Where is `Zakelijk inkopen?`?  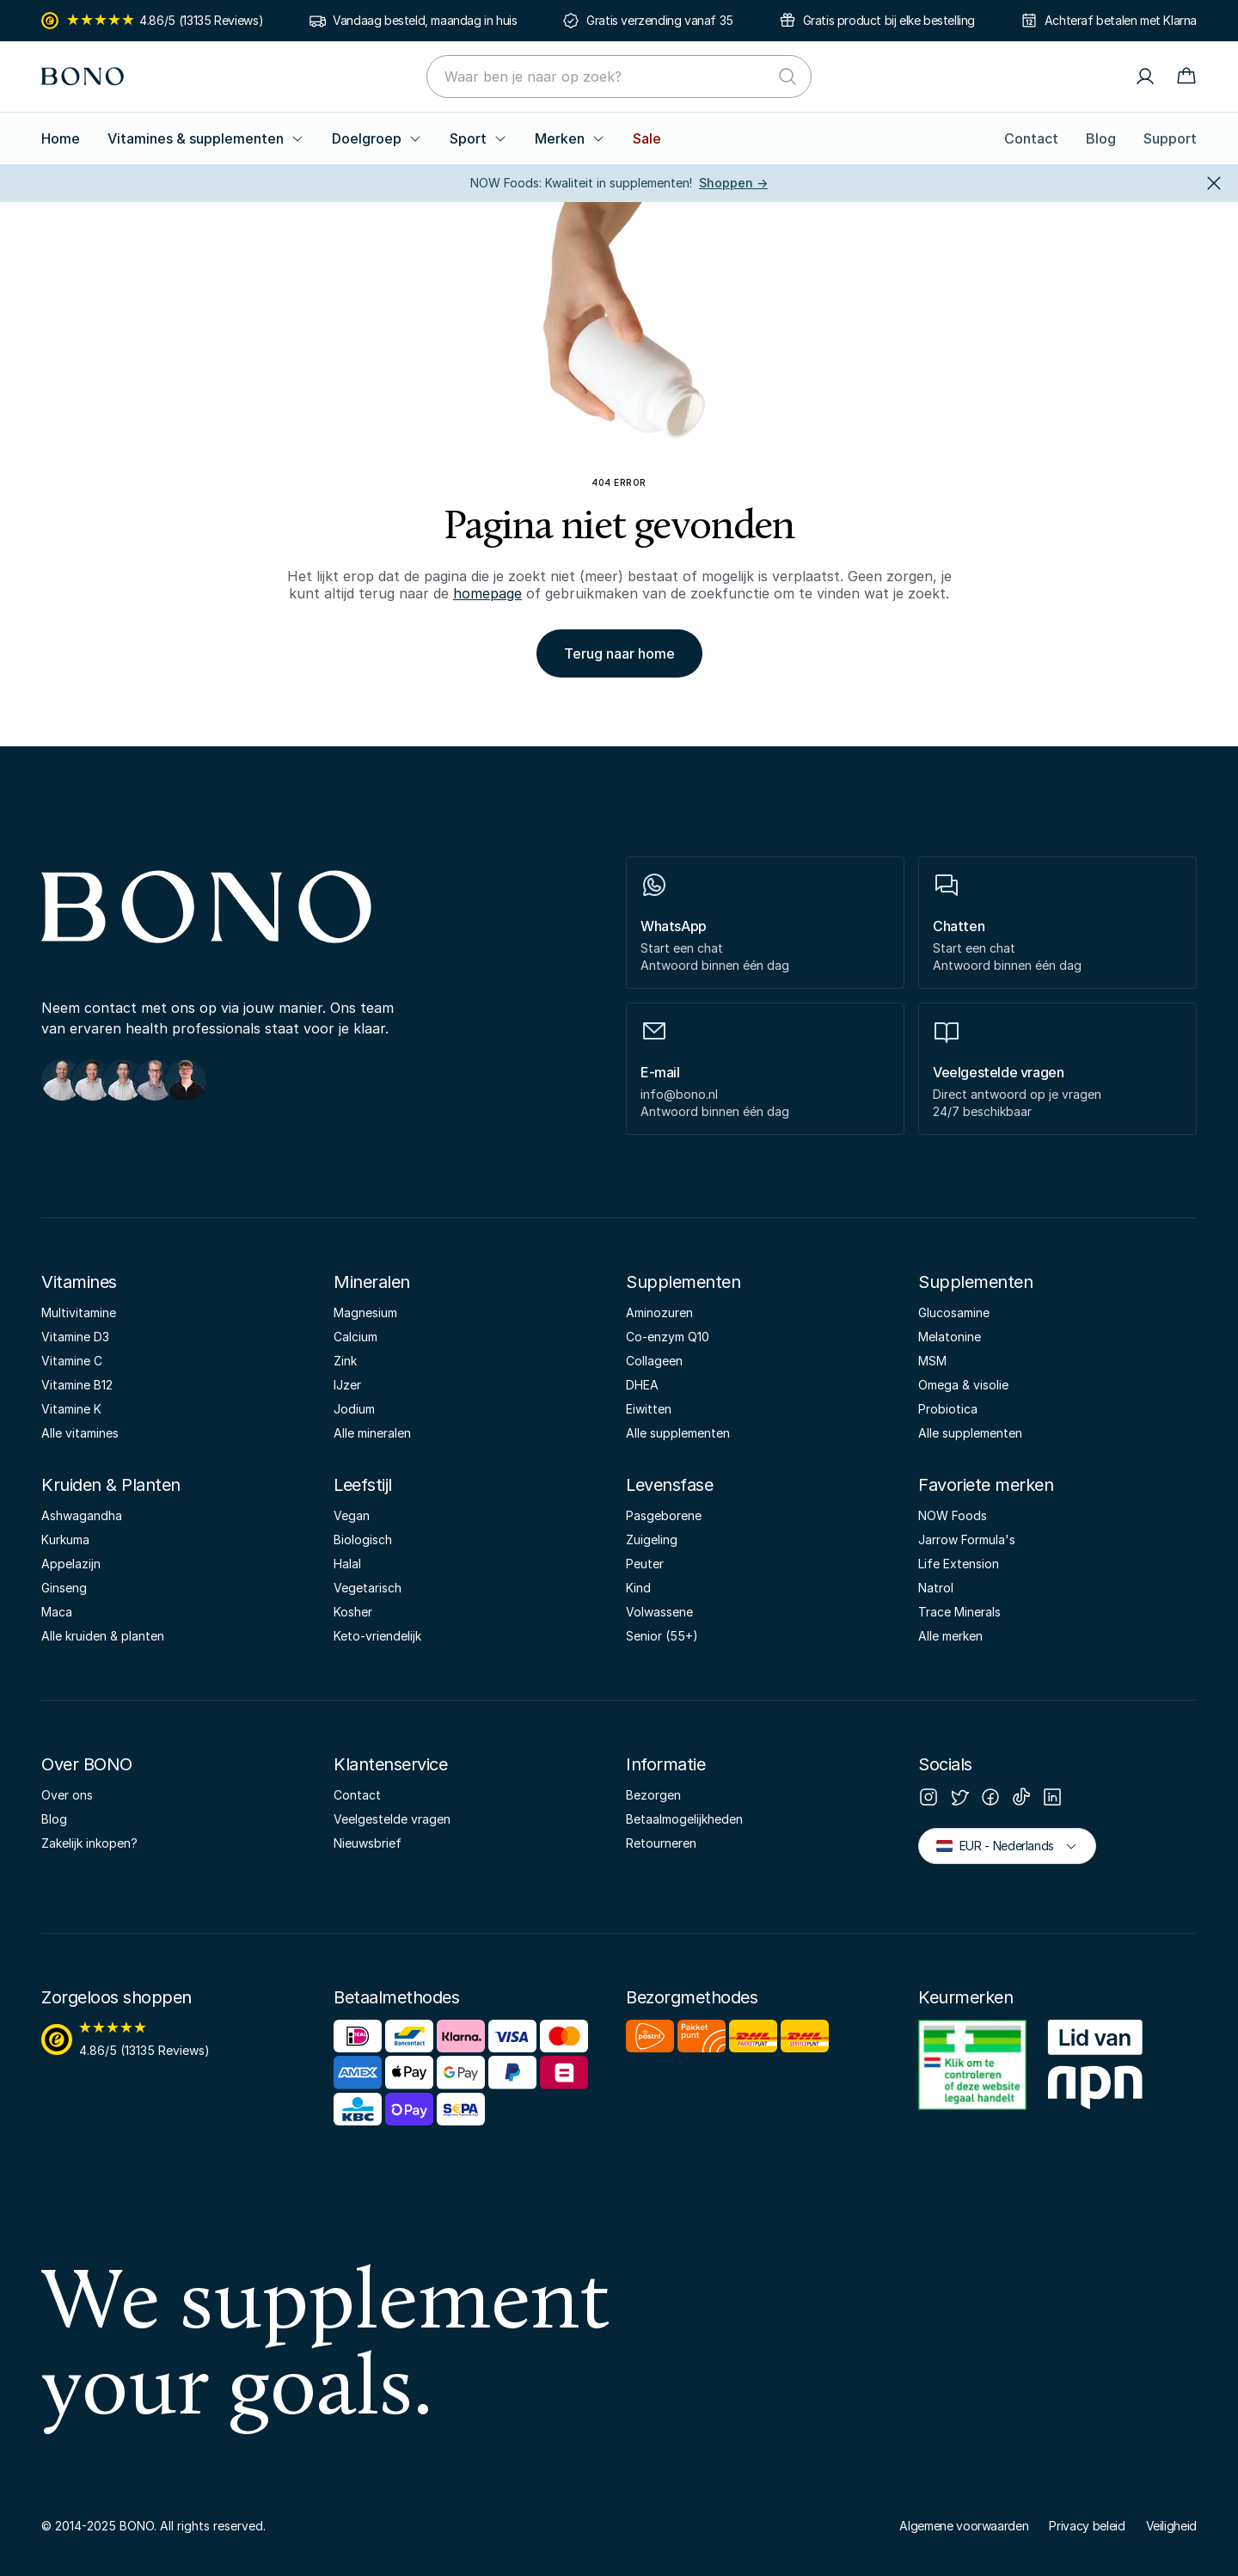
Zakelijk inkopen? is located at coordinates (89, 1843).